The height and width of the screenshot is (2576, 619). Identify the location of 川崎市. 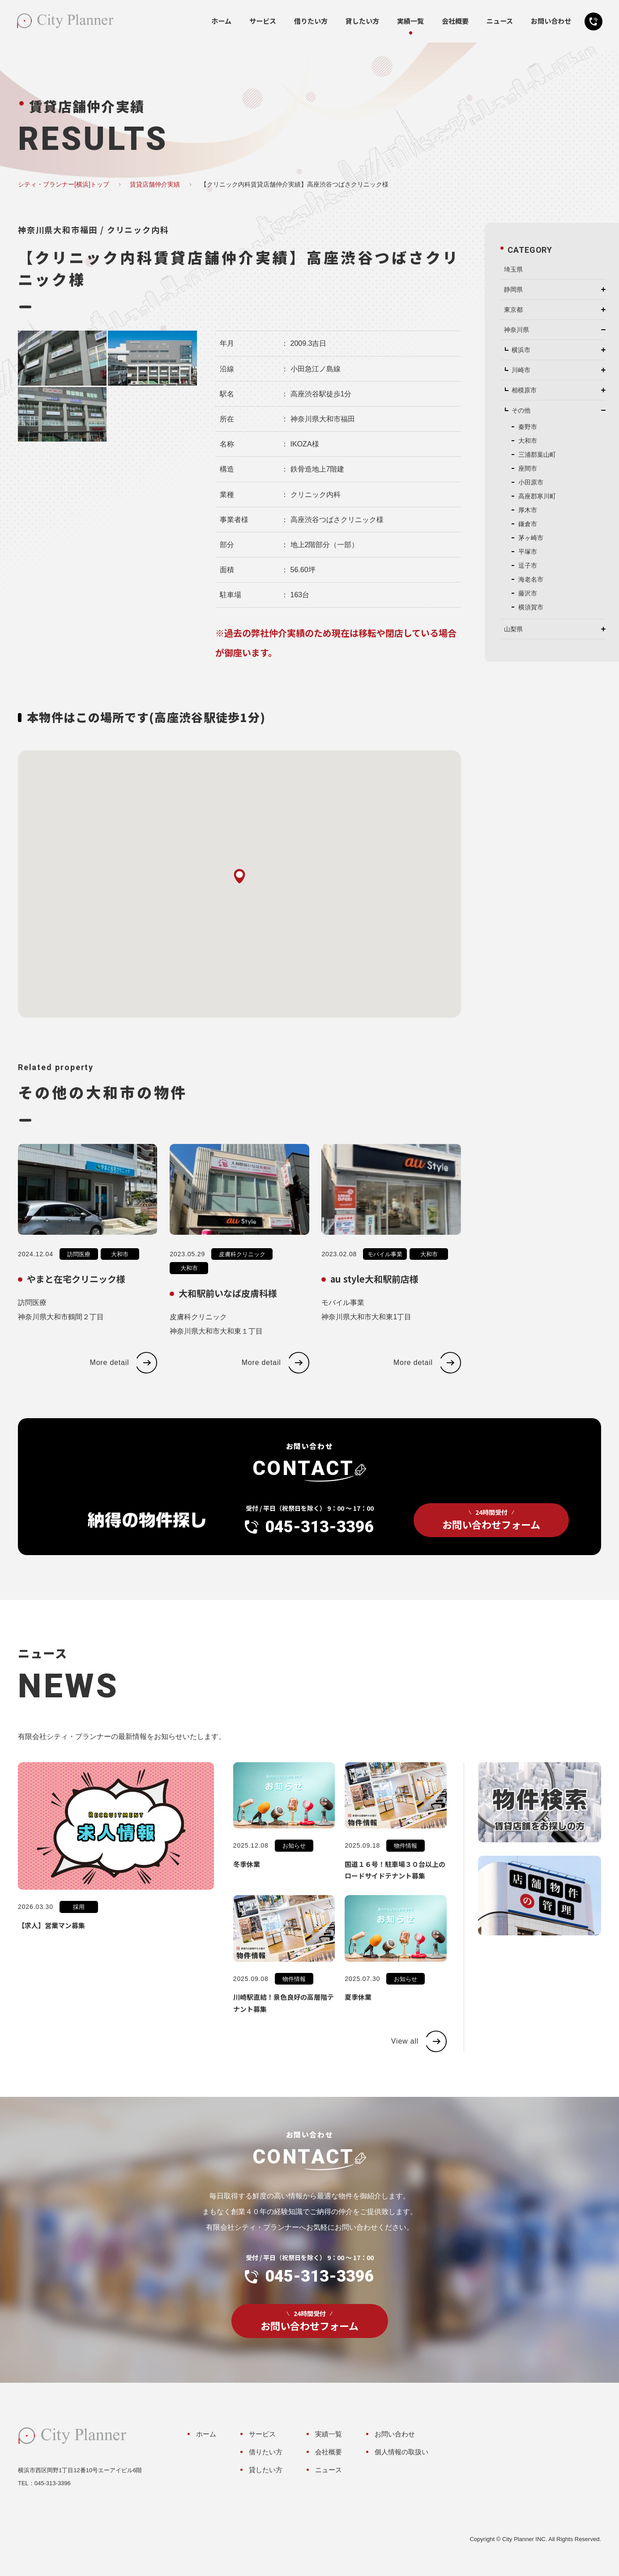
(521, 370).